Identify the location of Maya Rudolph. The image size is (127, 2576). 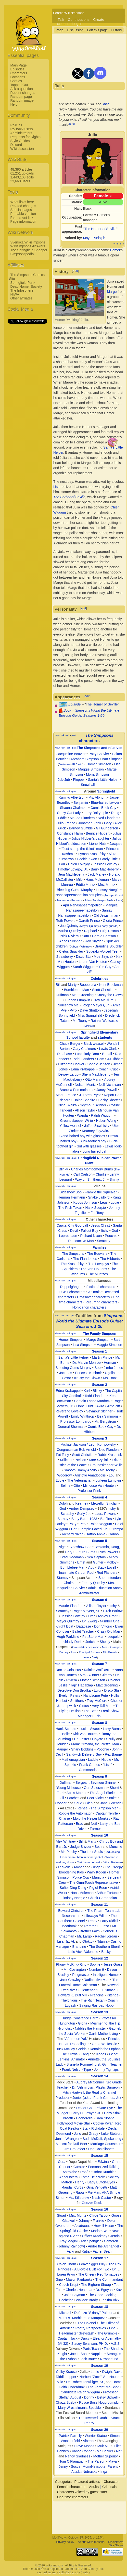
(94, 238).